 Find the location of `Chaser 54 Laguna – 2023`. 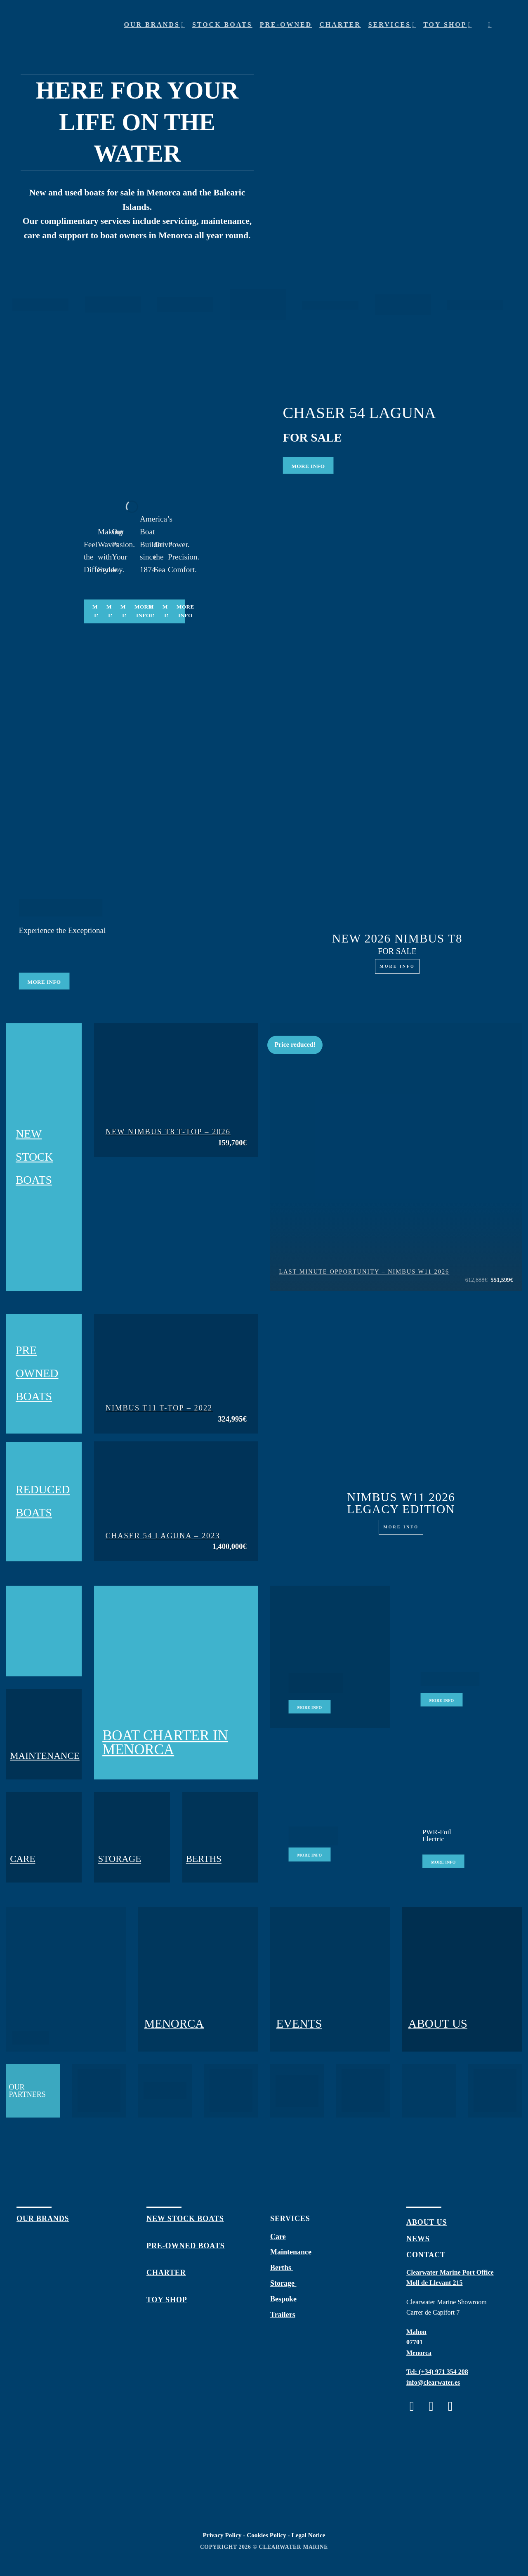

Chaser 54 Laguna – 2023 is located at coordinates (163, 1536).